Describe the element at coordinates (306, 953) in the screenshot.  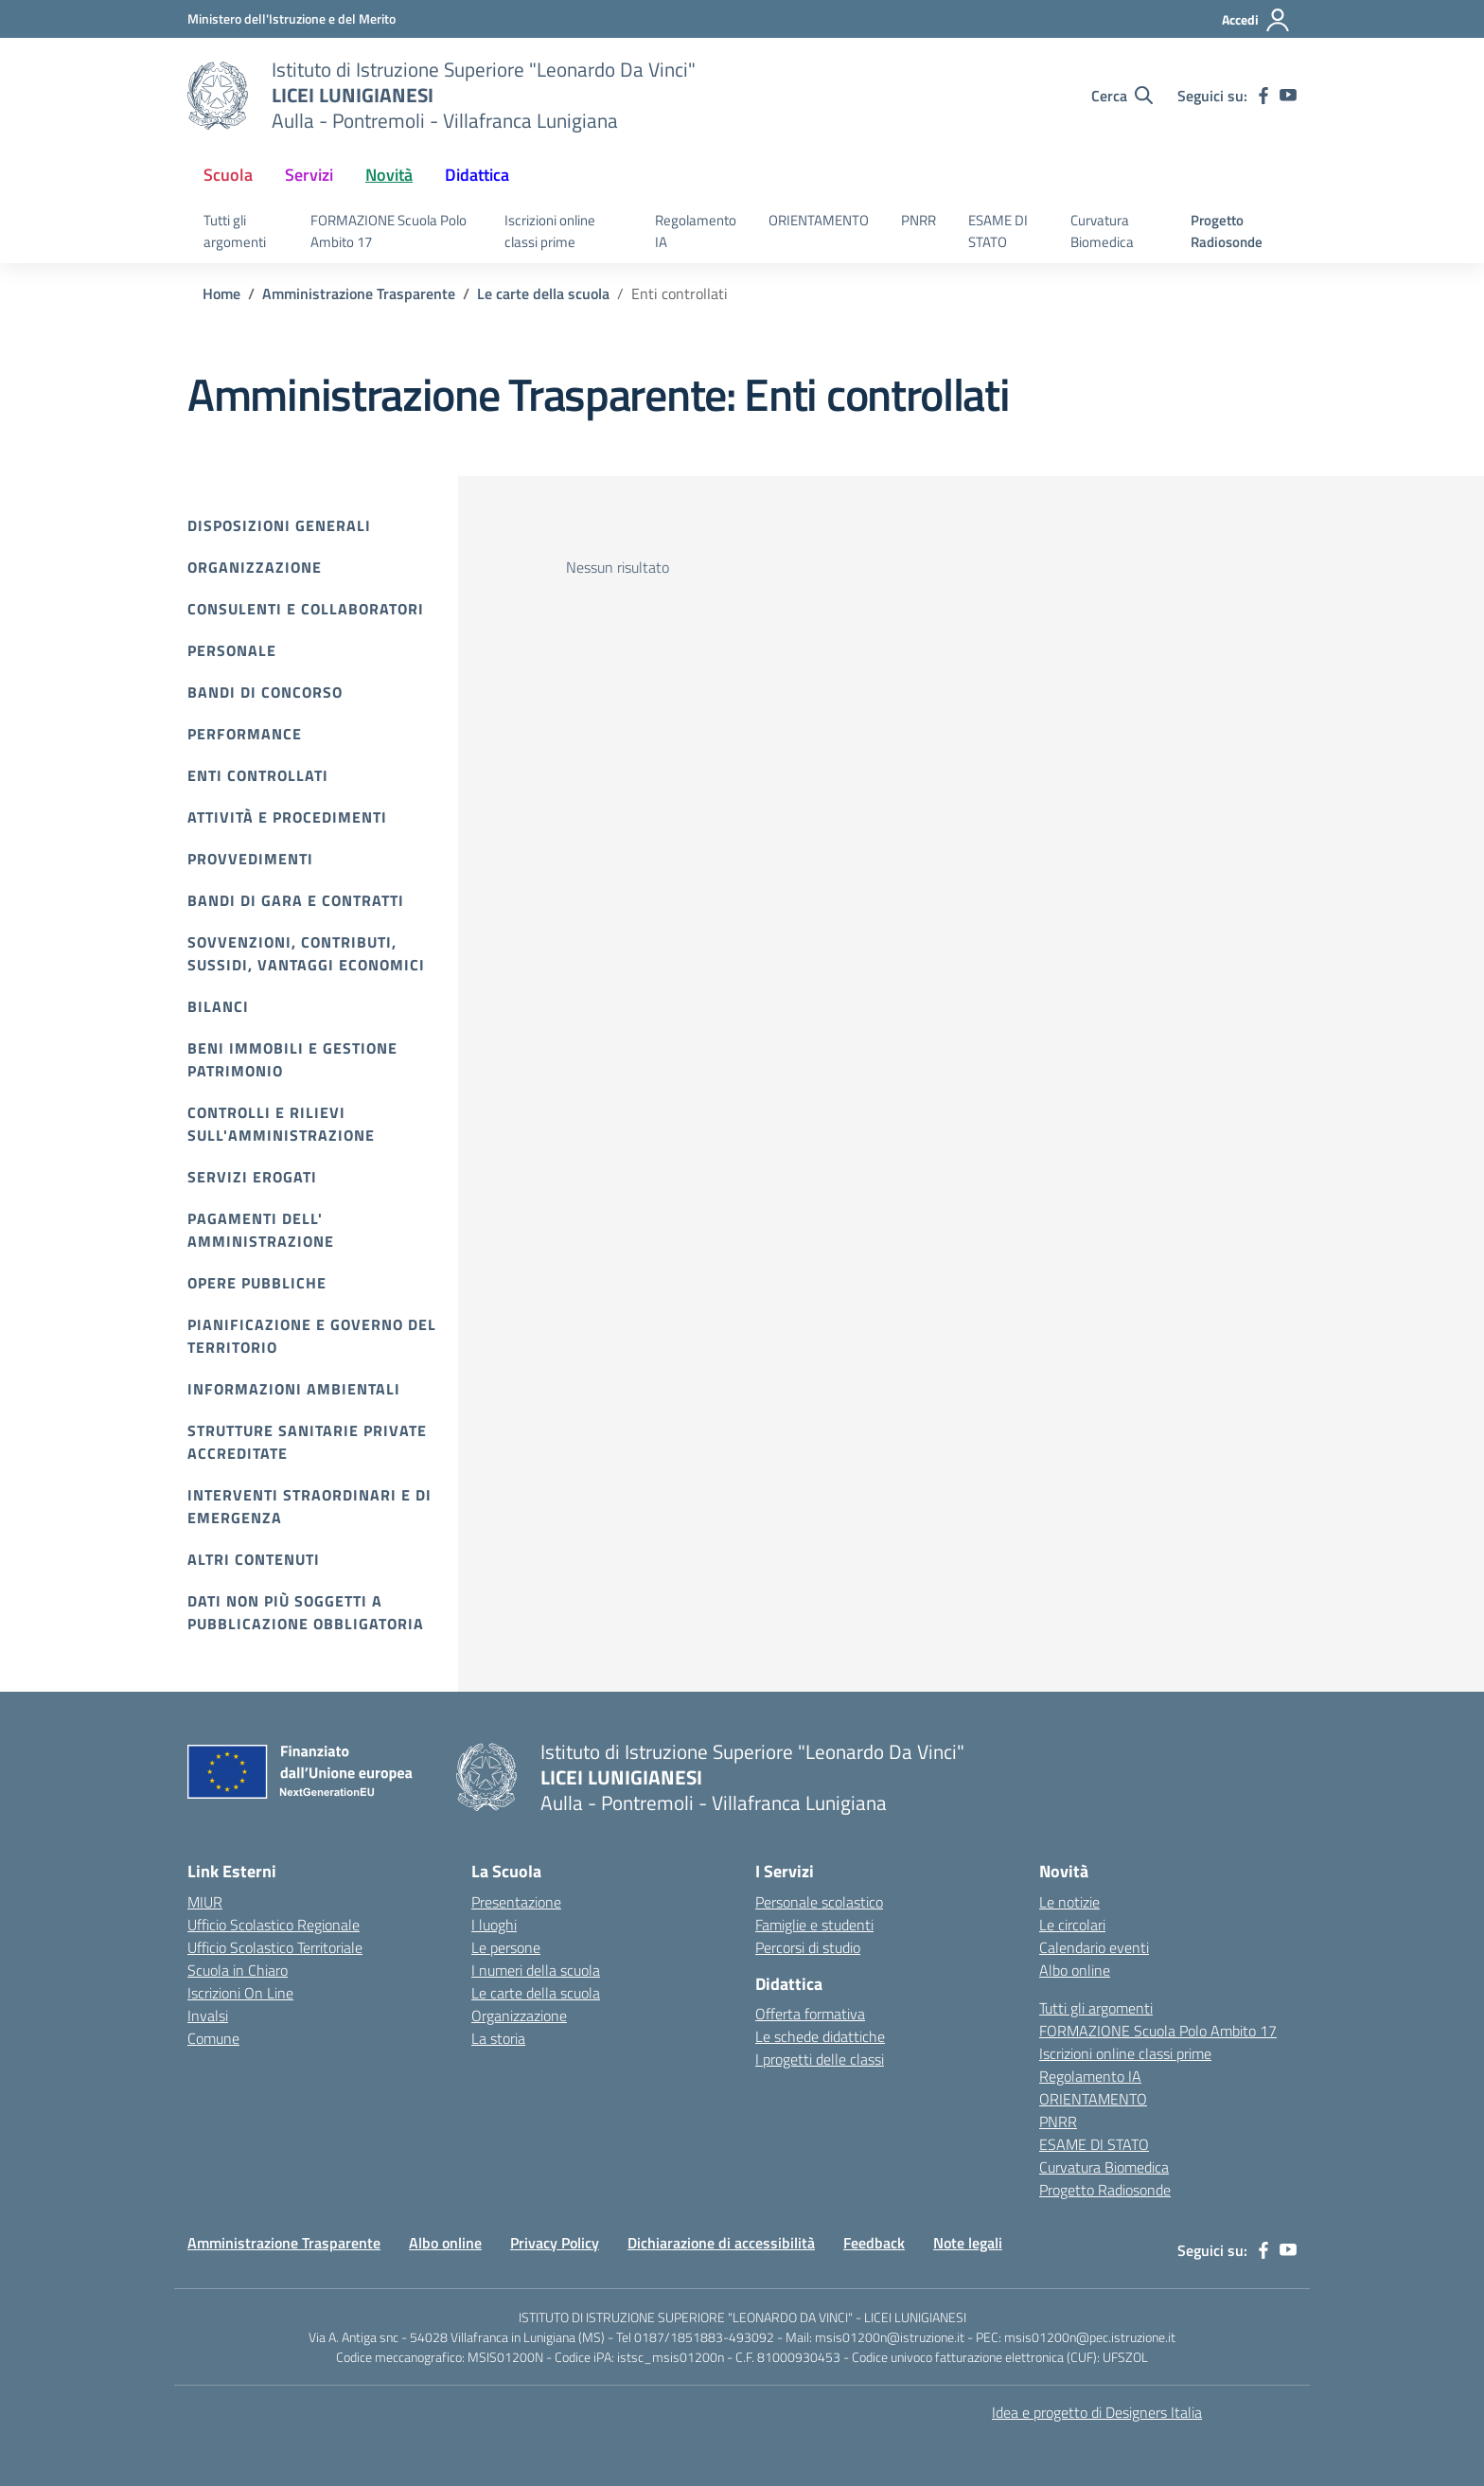
I see `Sovvenzioni, contributi, sussidi, vantaggi economici` at that location.